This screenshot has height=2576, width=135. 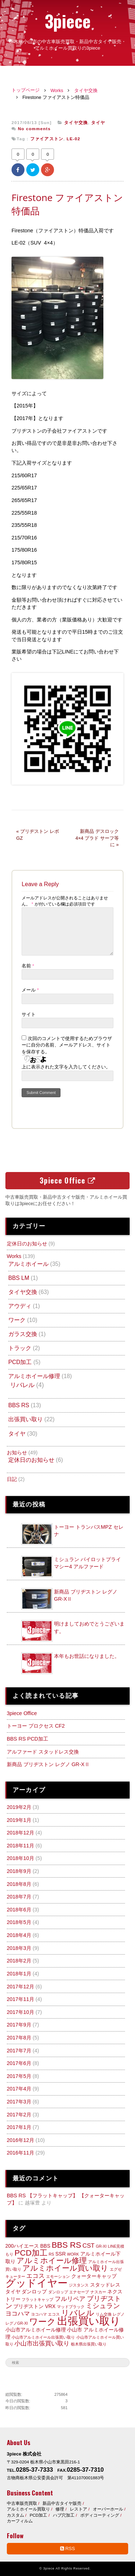 I want to click on 2018年10月, so click(x=20, y=1858).